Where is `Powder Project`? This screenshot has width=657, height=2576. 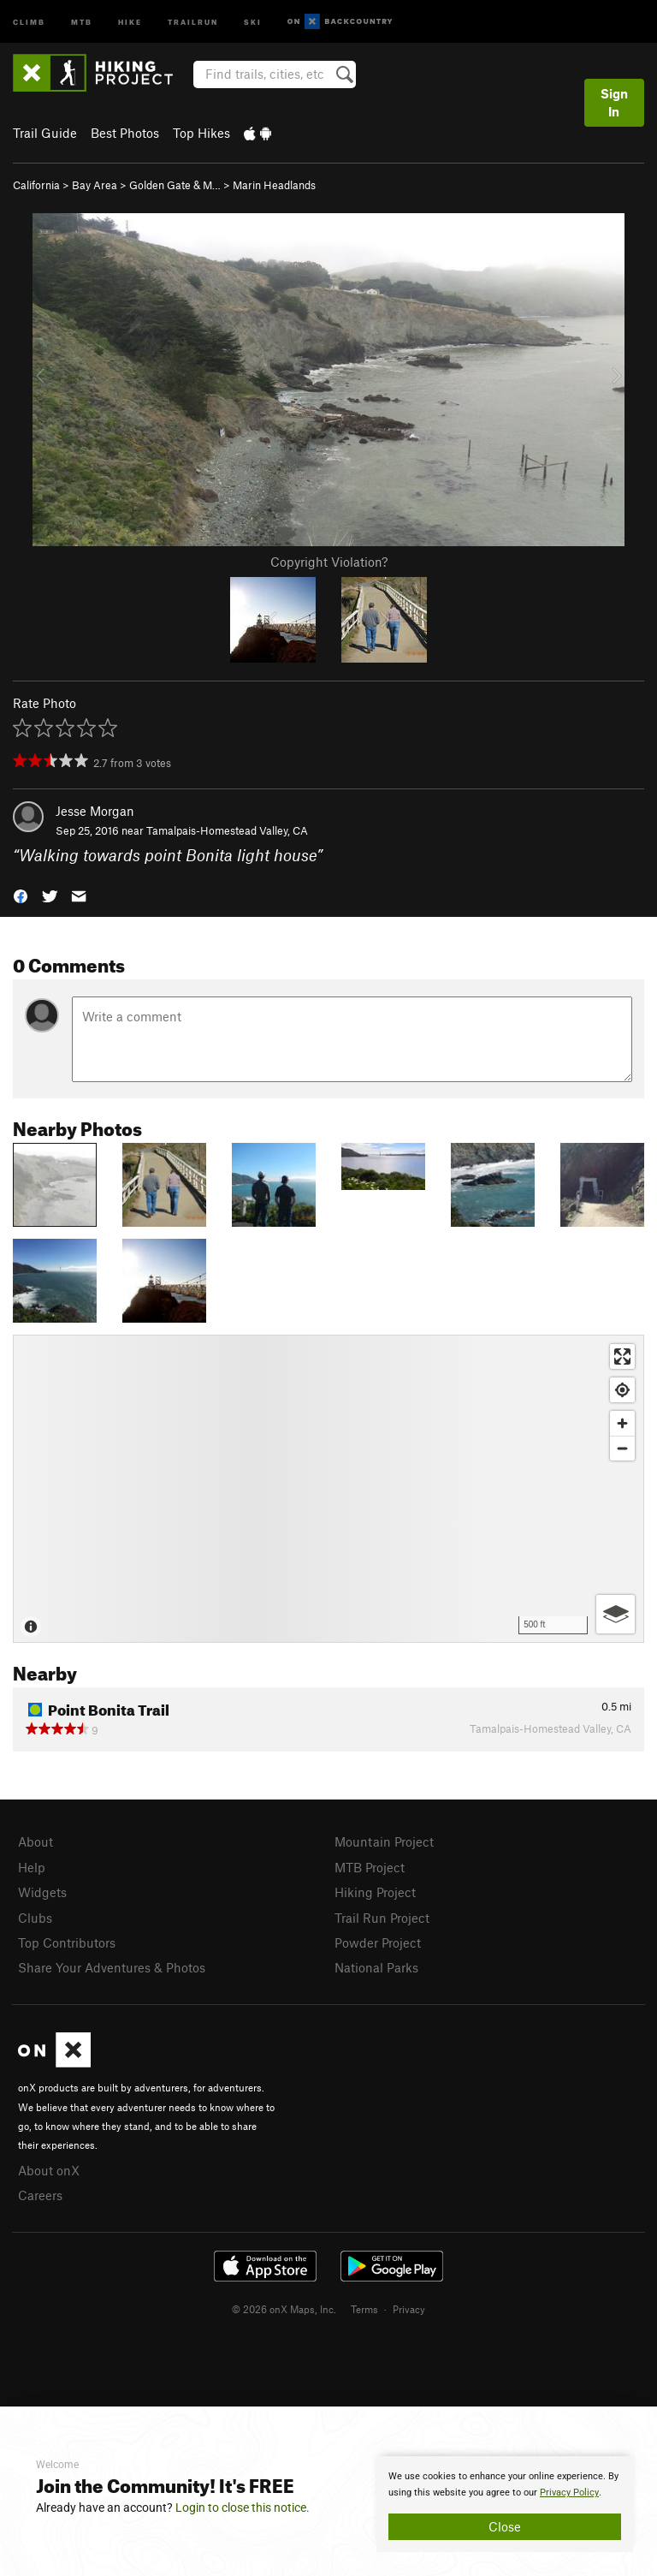
Powder Project is located at coordinates (377, 1942).